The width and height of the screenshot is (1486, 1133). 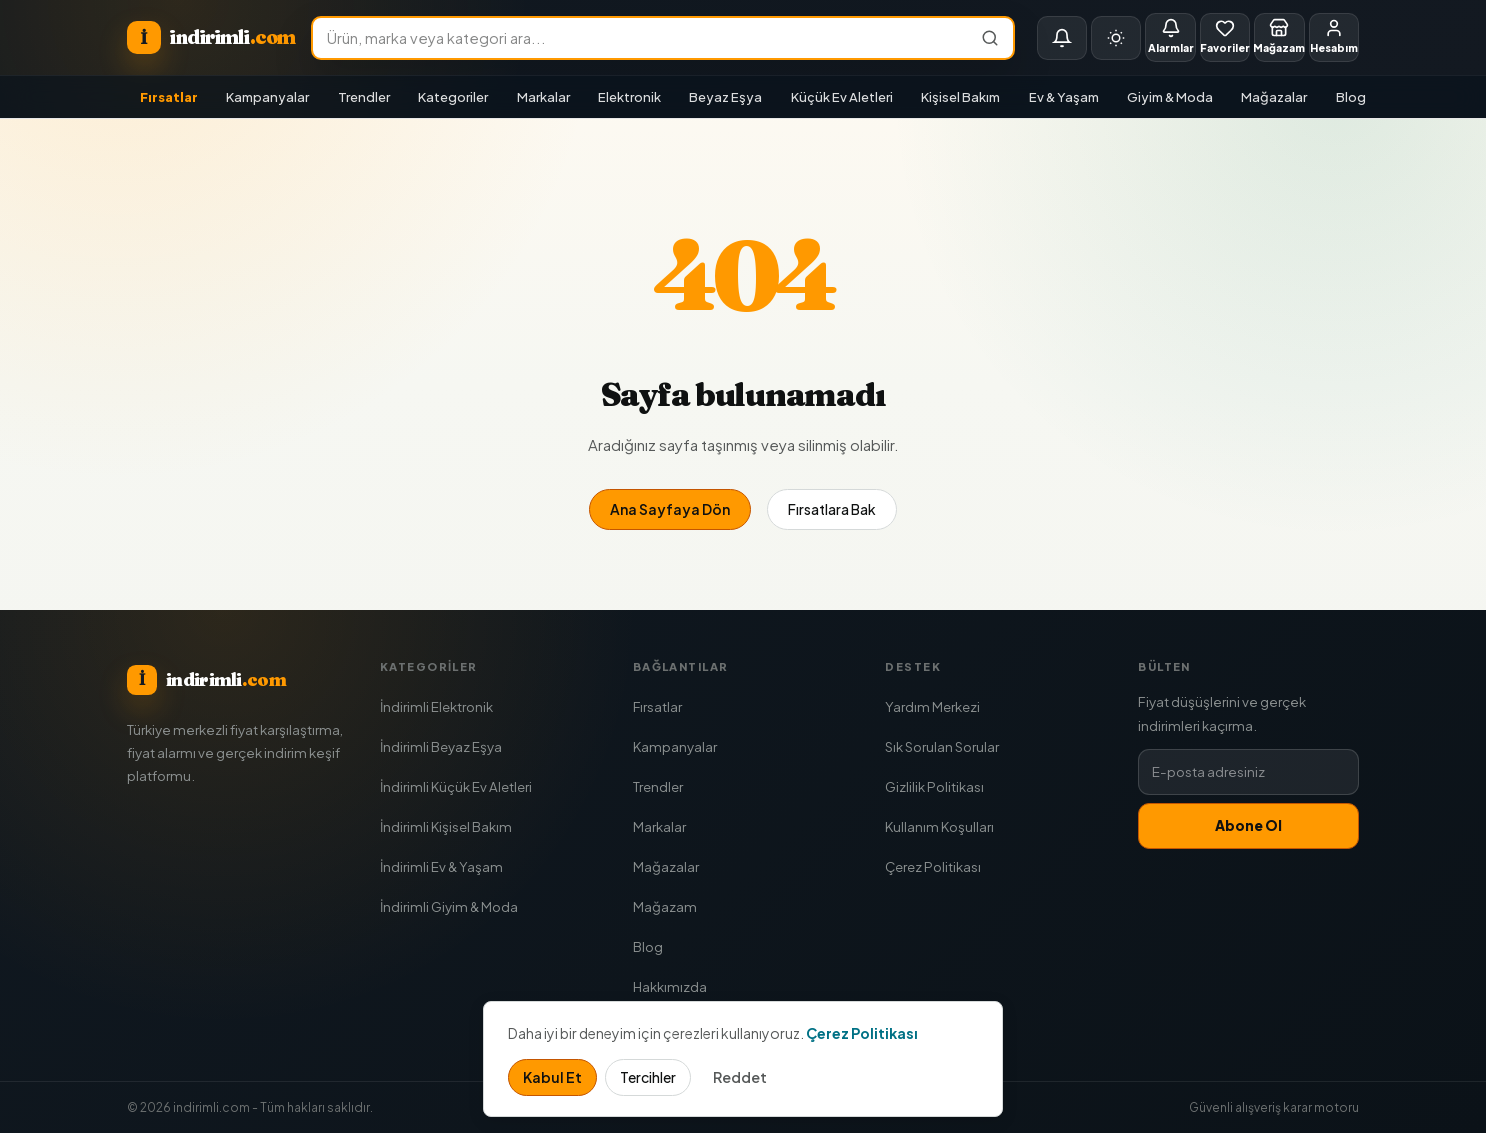 What do you see at coordinates (832, 509) in the screenshot?
I see `Fırsatlara Bak` at bounding box center [832, 509].